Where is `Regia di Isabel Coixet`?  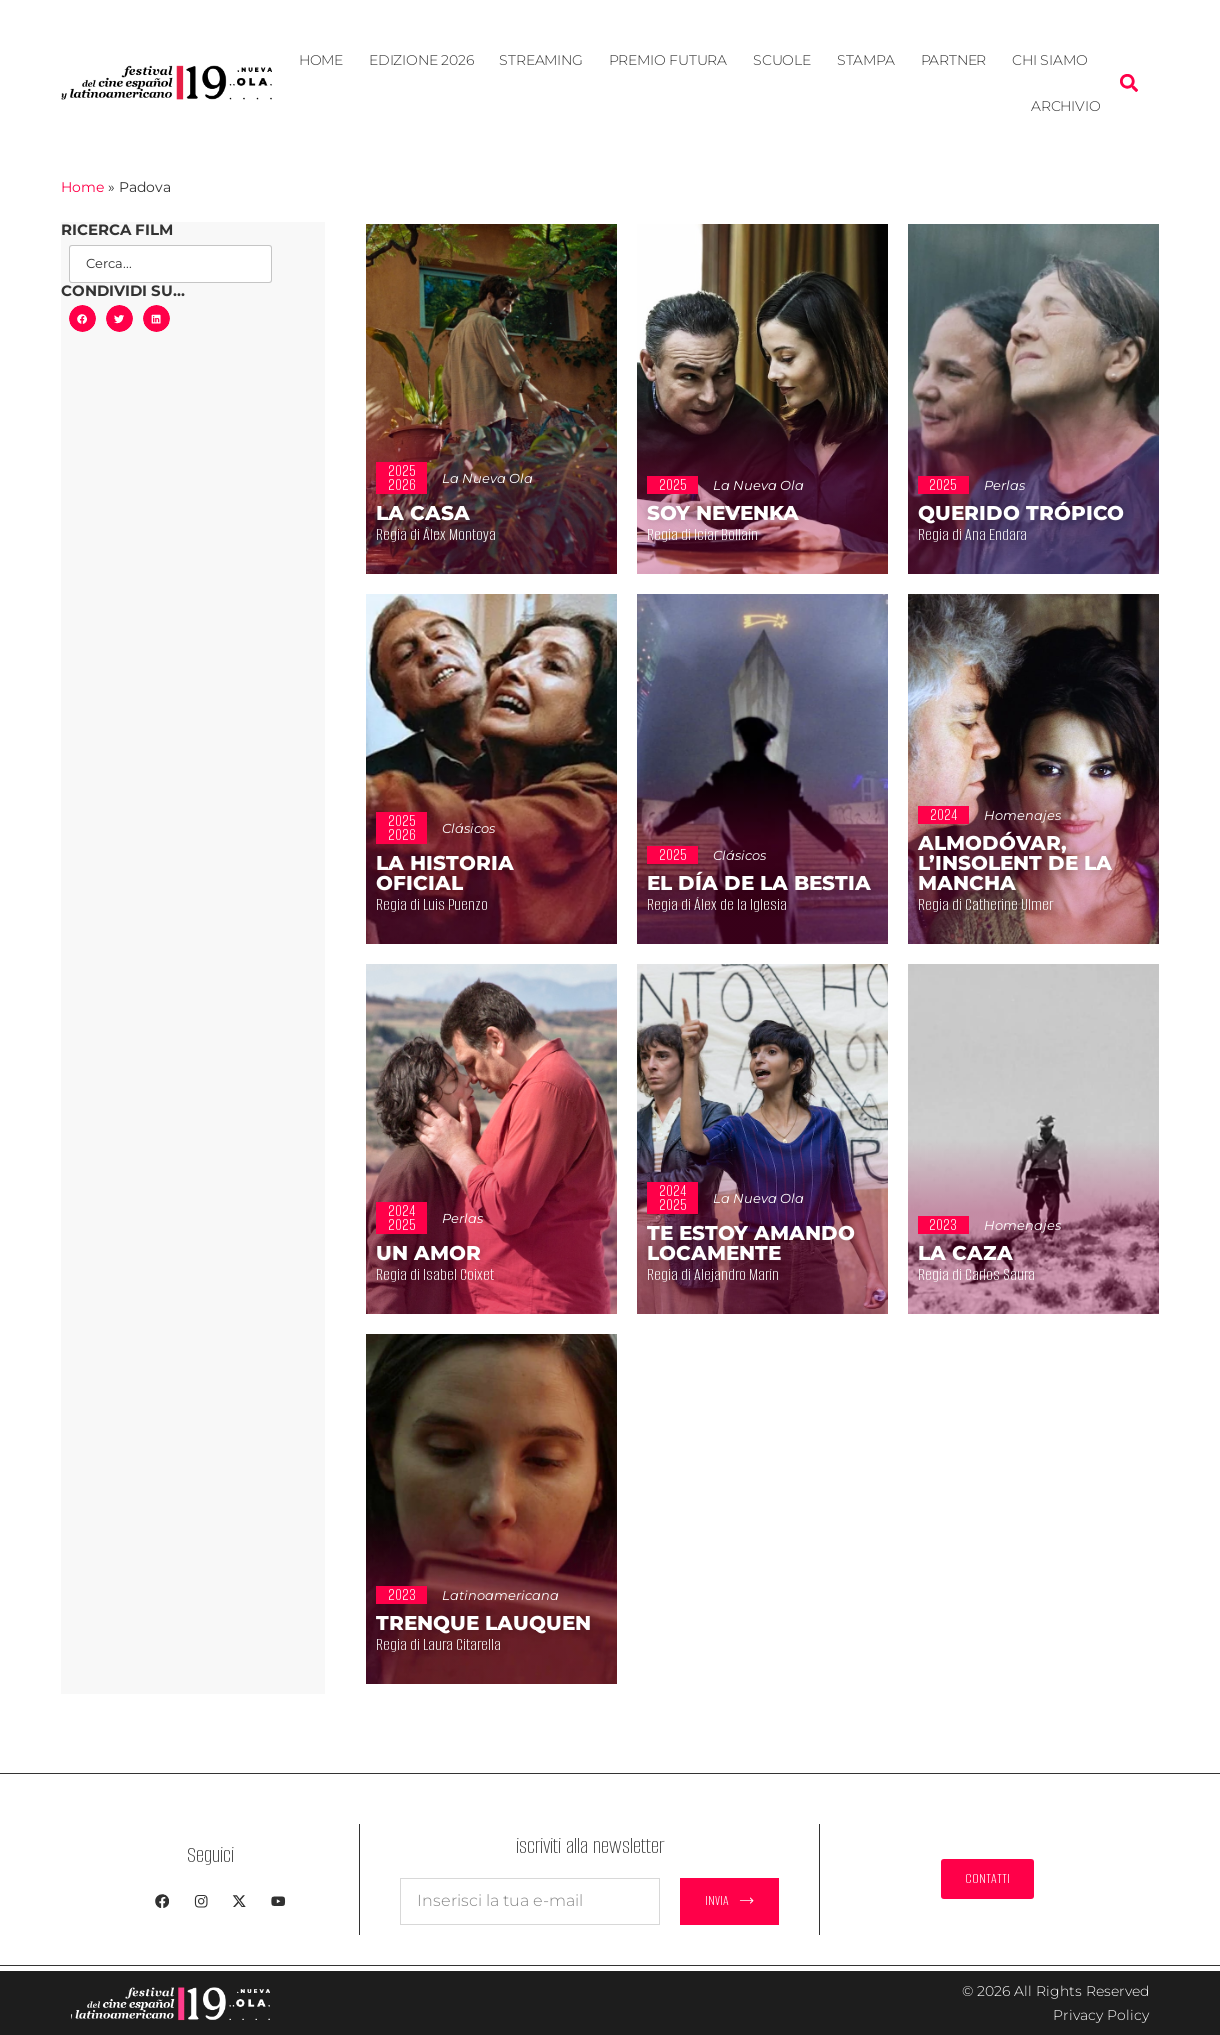
Regia di Isabel Coixet is located at coordinates (463, 1275).